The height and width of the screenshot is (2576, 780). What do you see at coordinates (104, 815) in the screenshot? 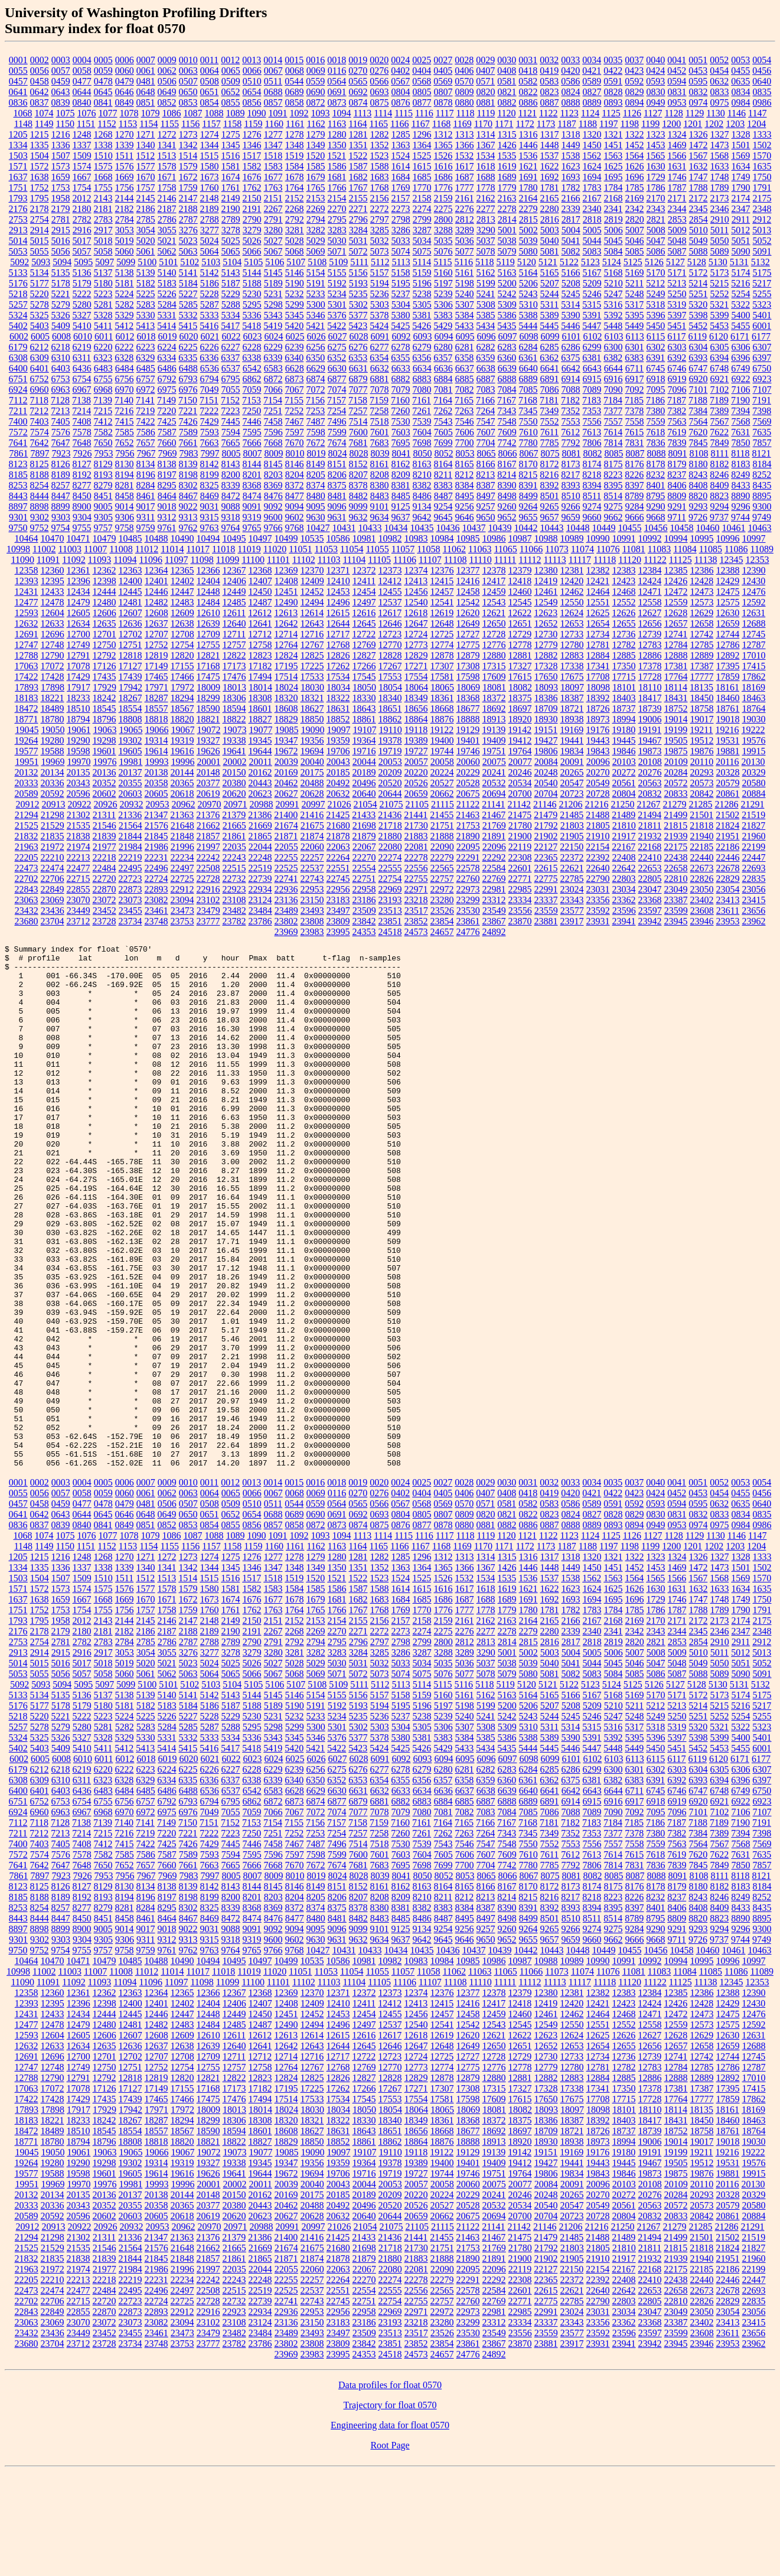
I see `21311` at bounding box center [104, 815].